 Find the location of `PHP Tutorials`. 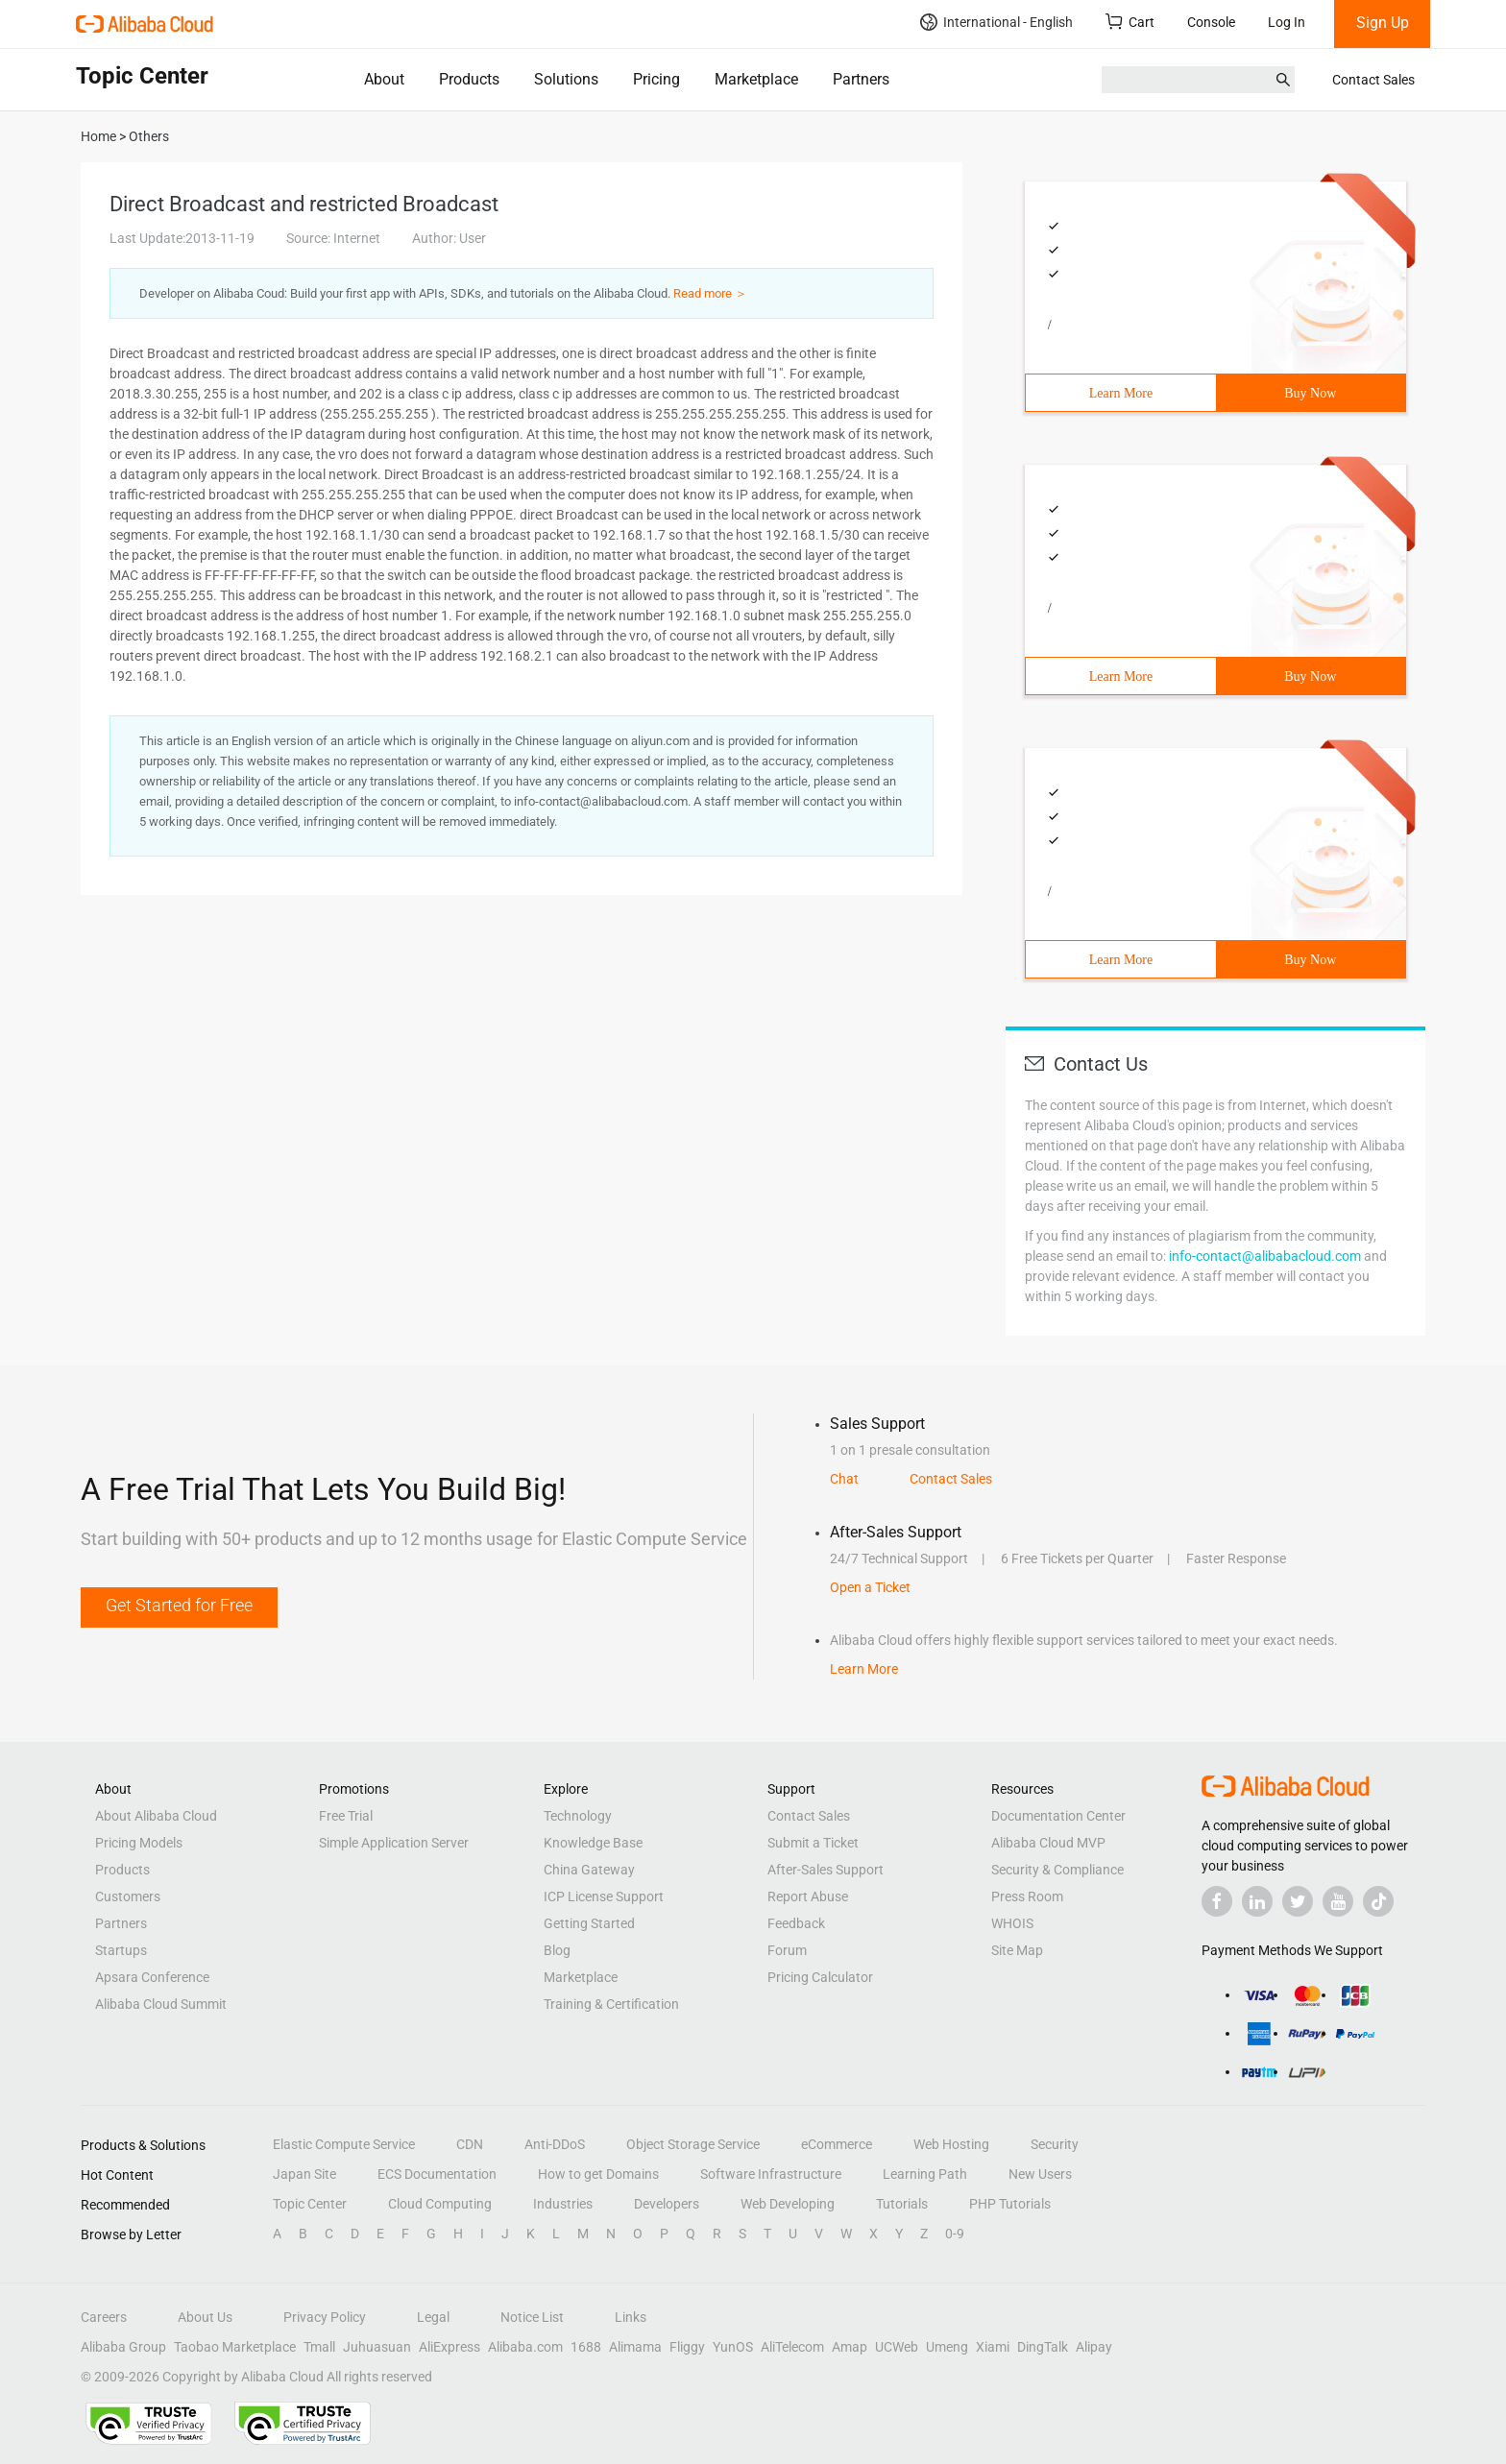

PHP Tutorials is located at coordinates (1010, 2203).